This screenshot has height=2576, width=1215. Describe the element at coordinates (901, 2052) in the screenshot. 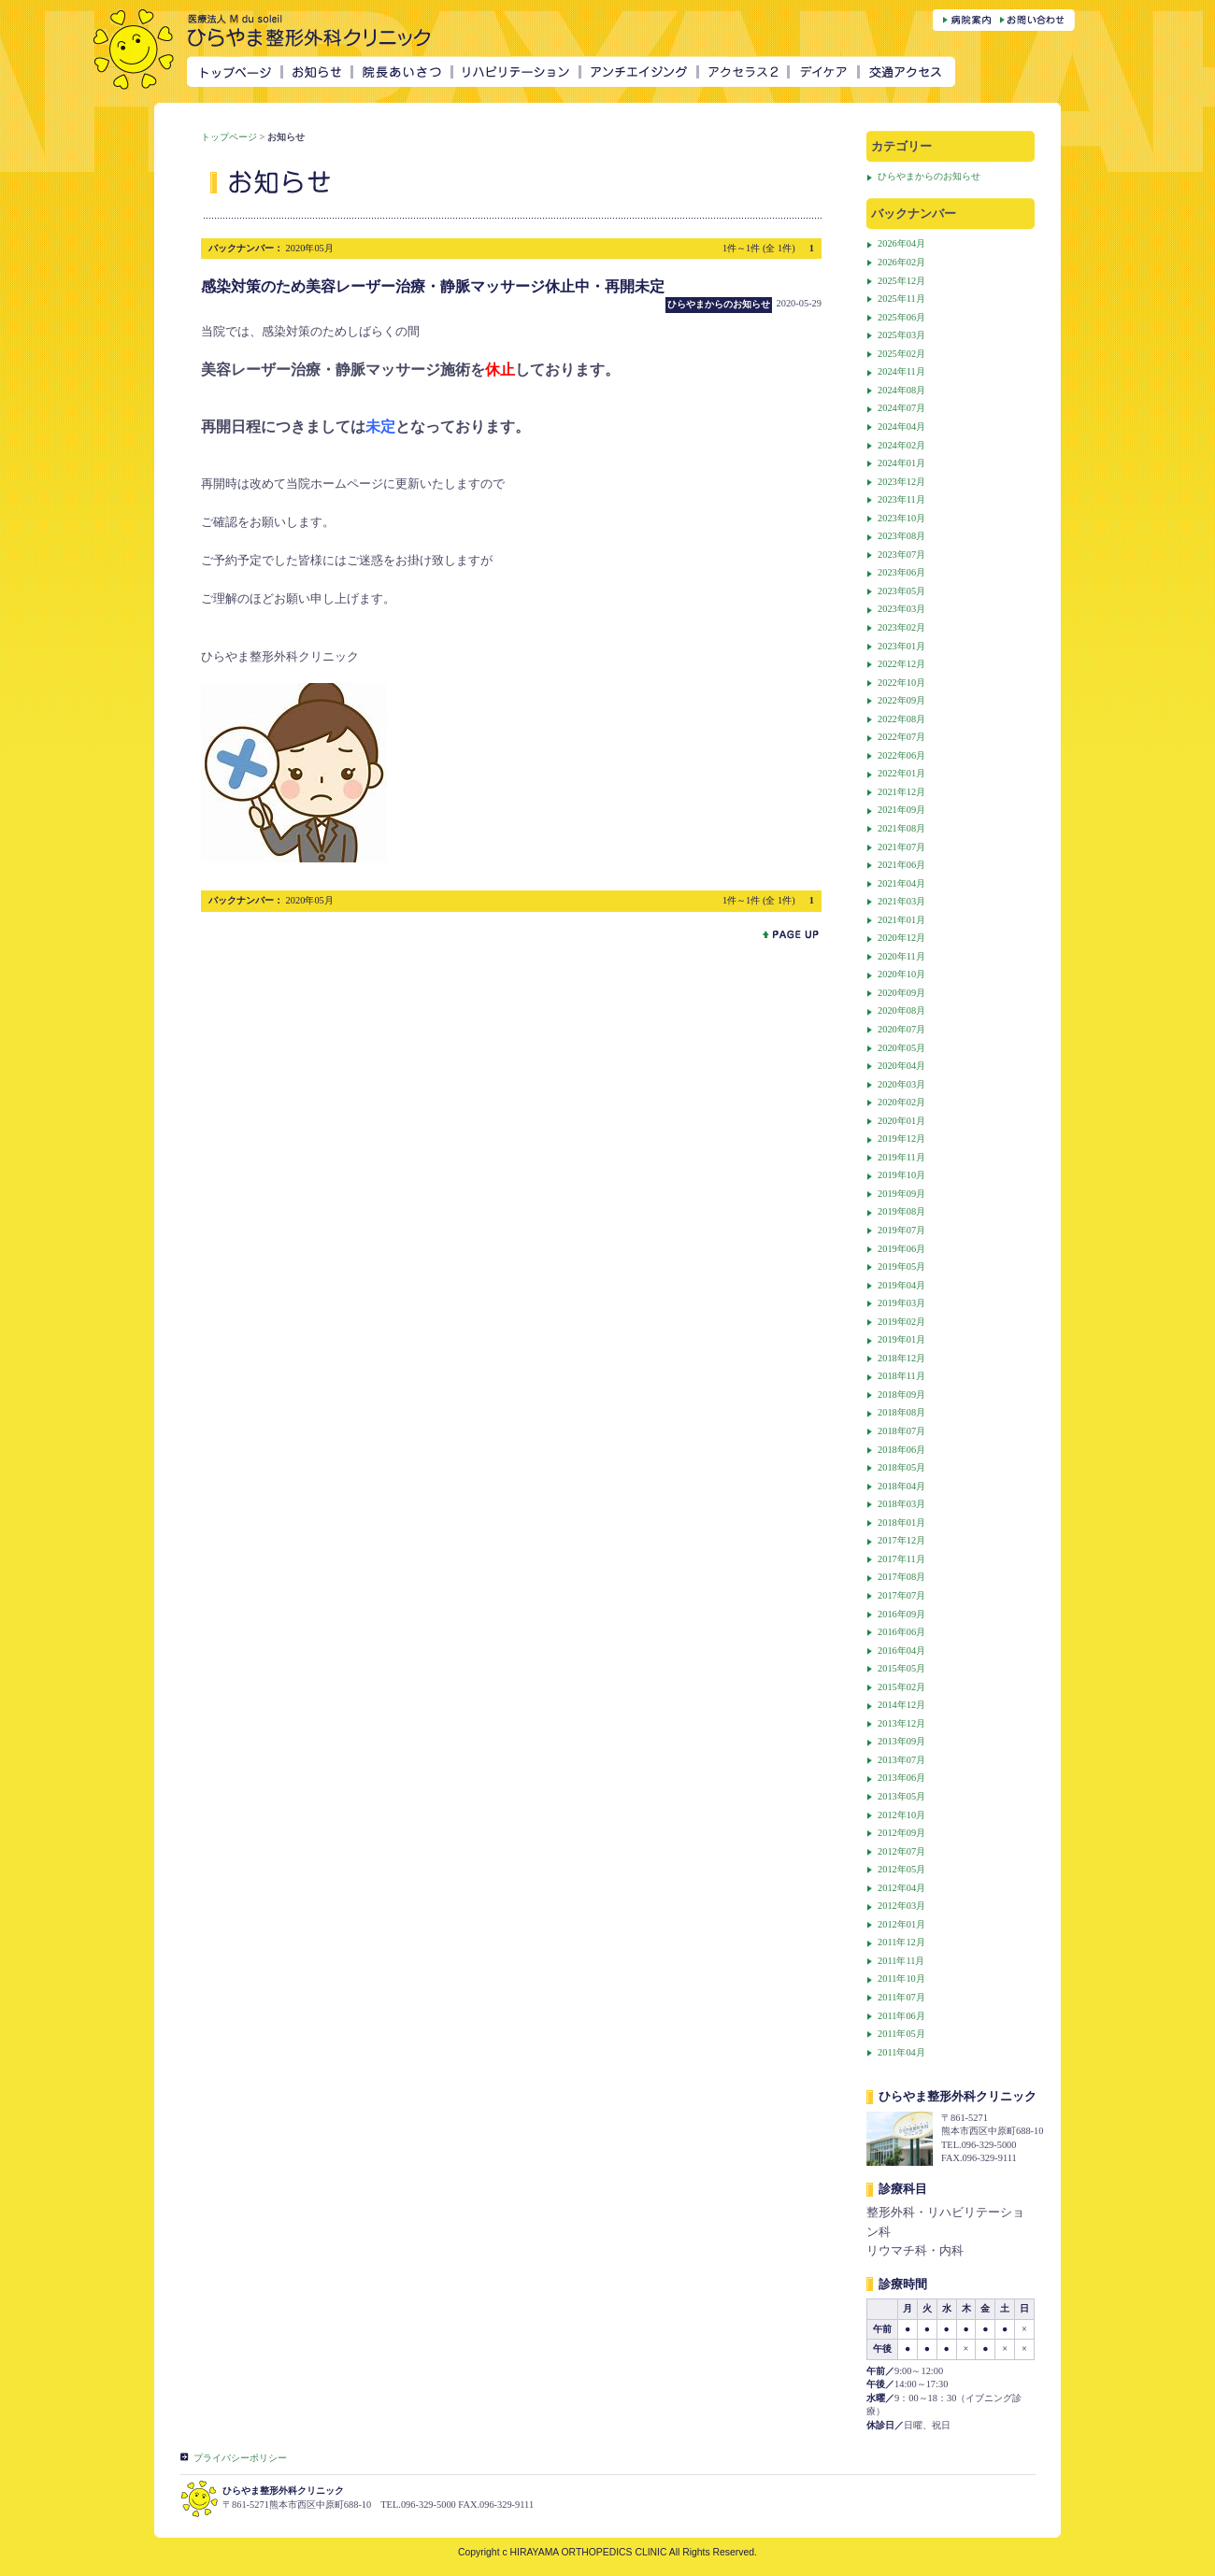

I see `2011年04月` at that location.